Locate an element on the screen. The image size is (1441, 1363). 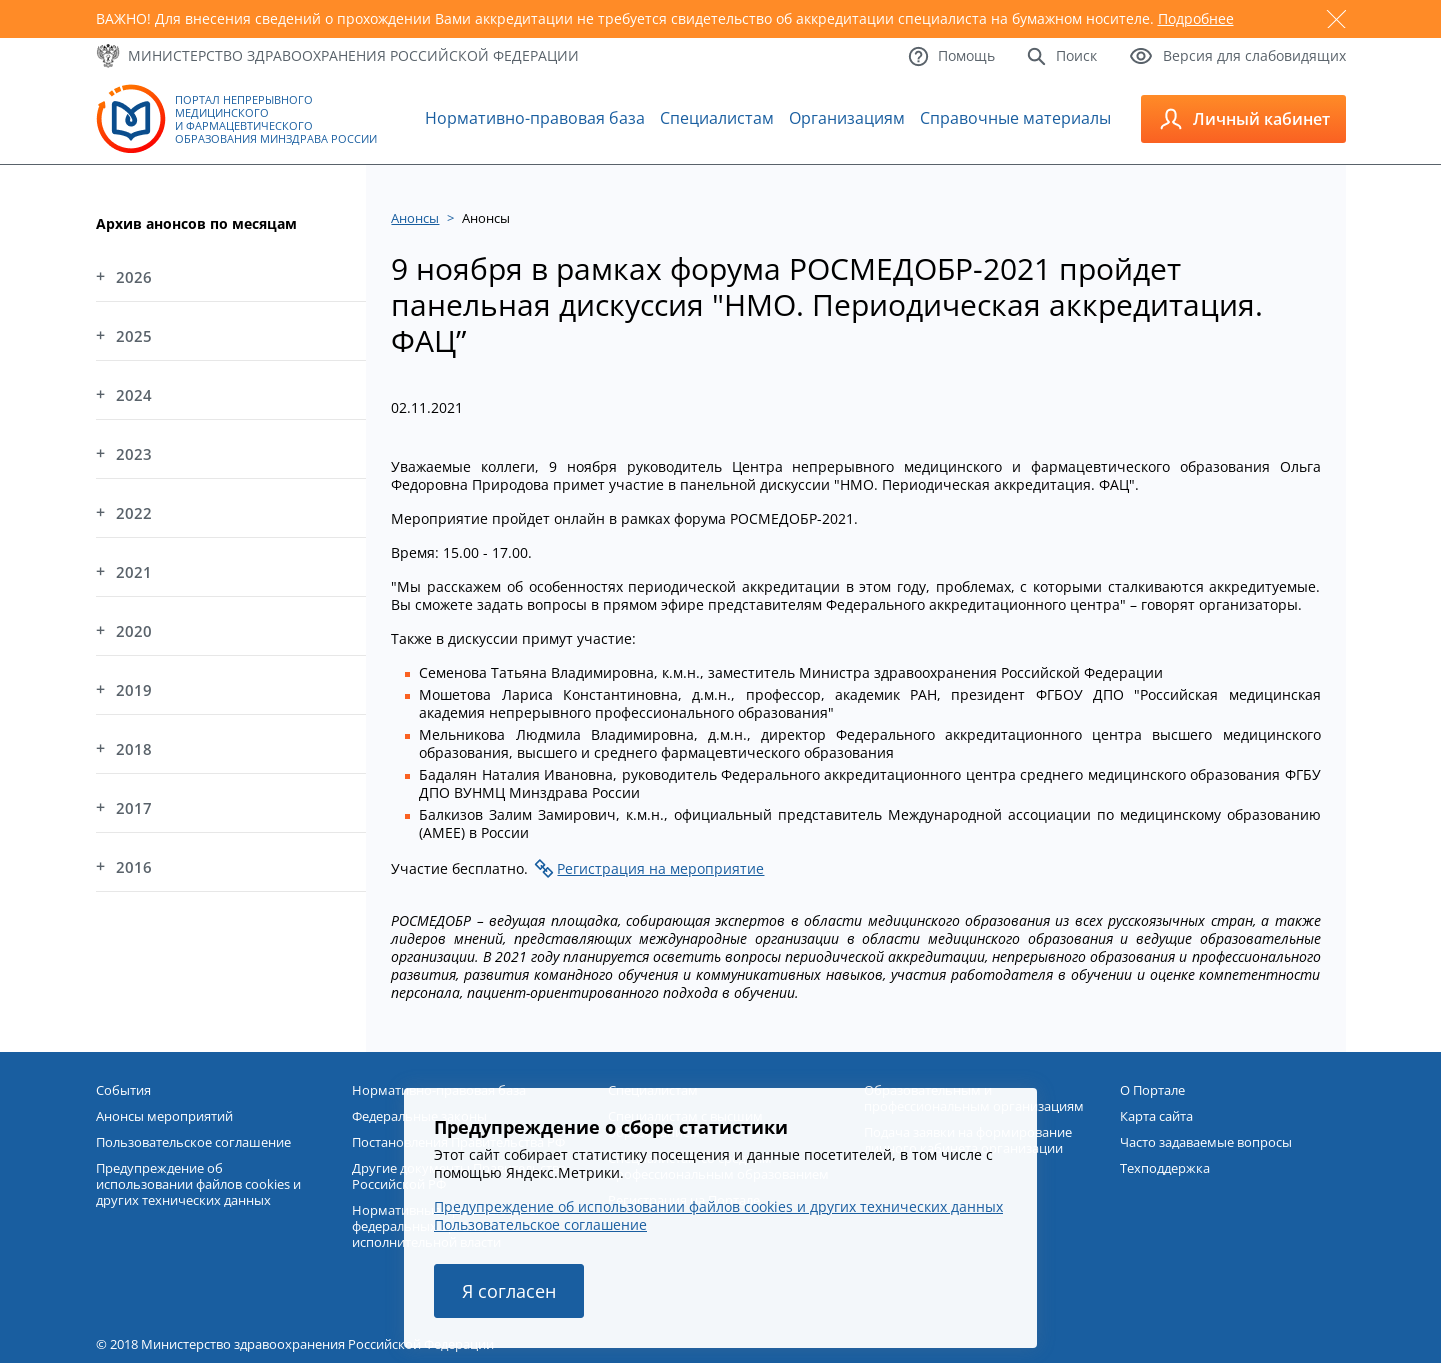
2018 is located at coordinates (134, 749).